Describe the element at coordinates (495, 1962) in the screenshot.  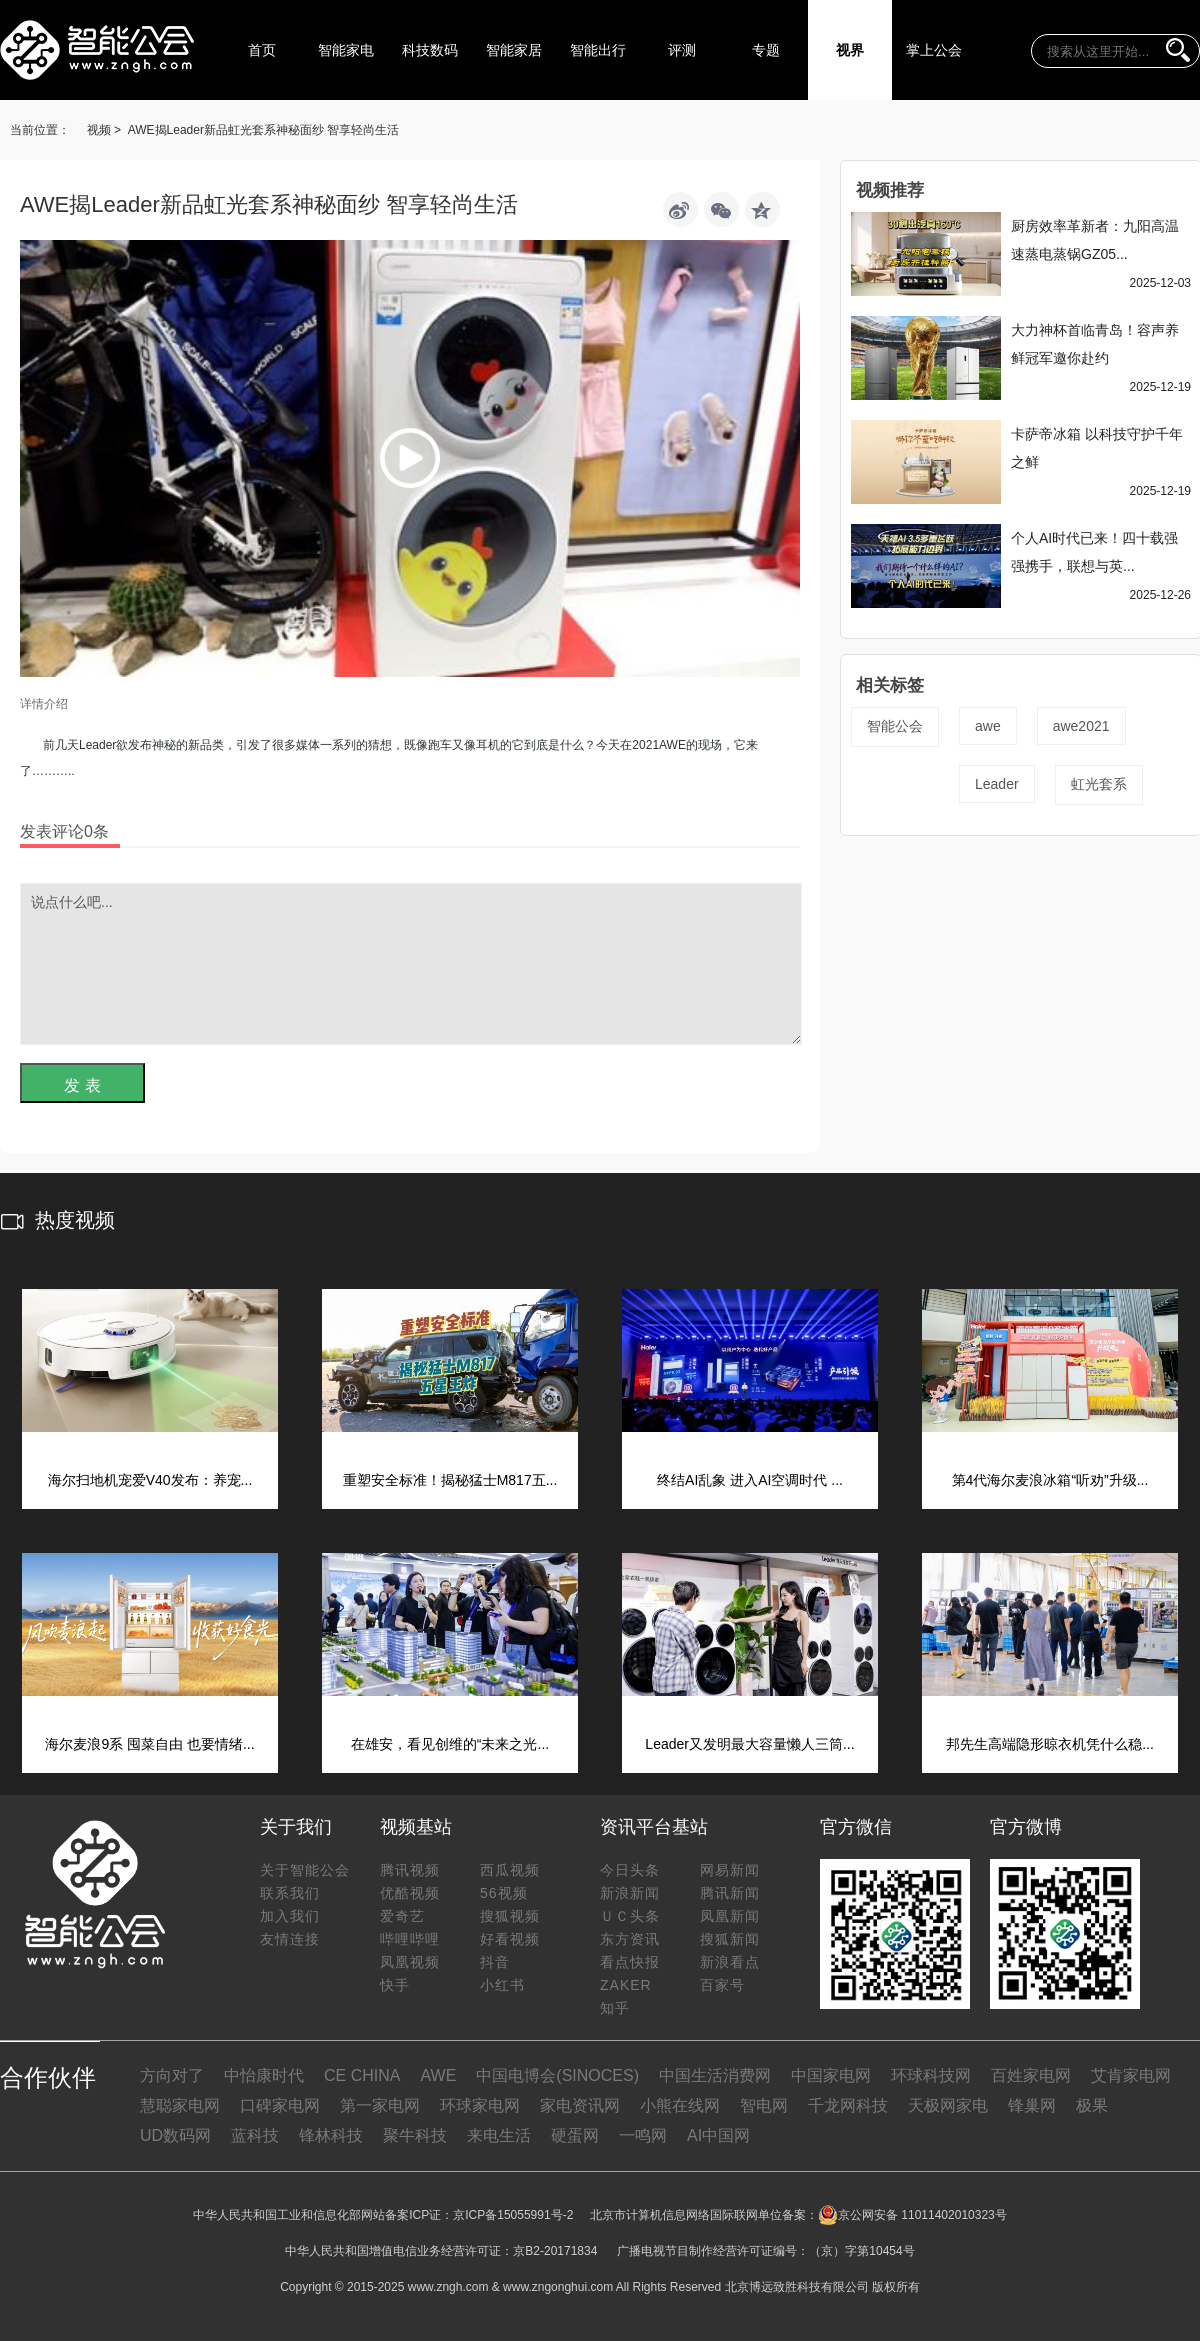
I see `抖音` at that location.